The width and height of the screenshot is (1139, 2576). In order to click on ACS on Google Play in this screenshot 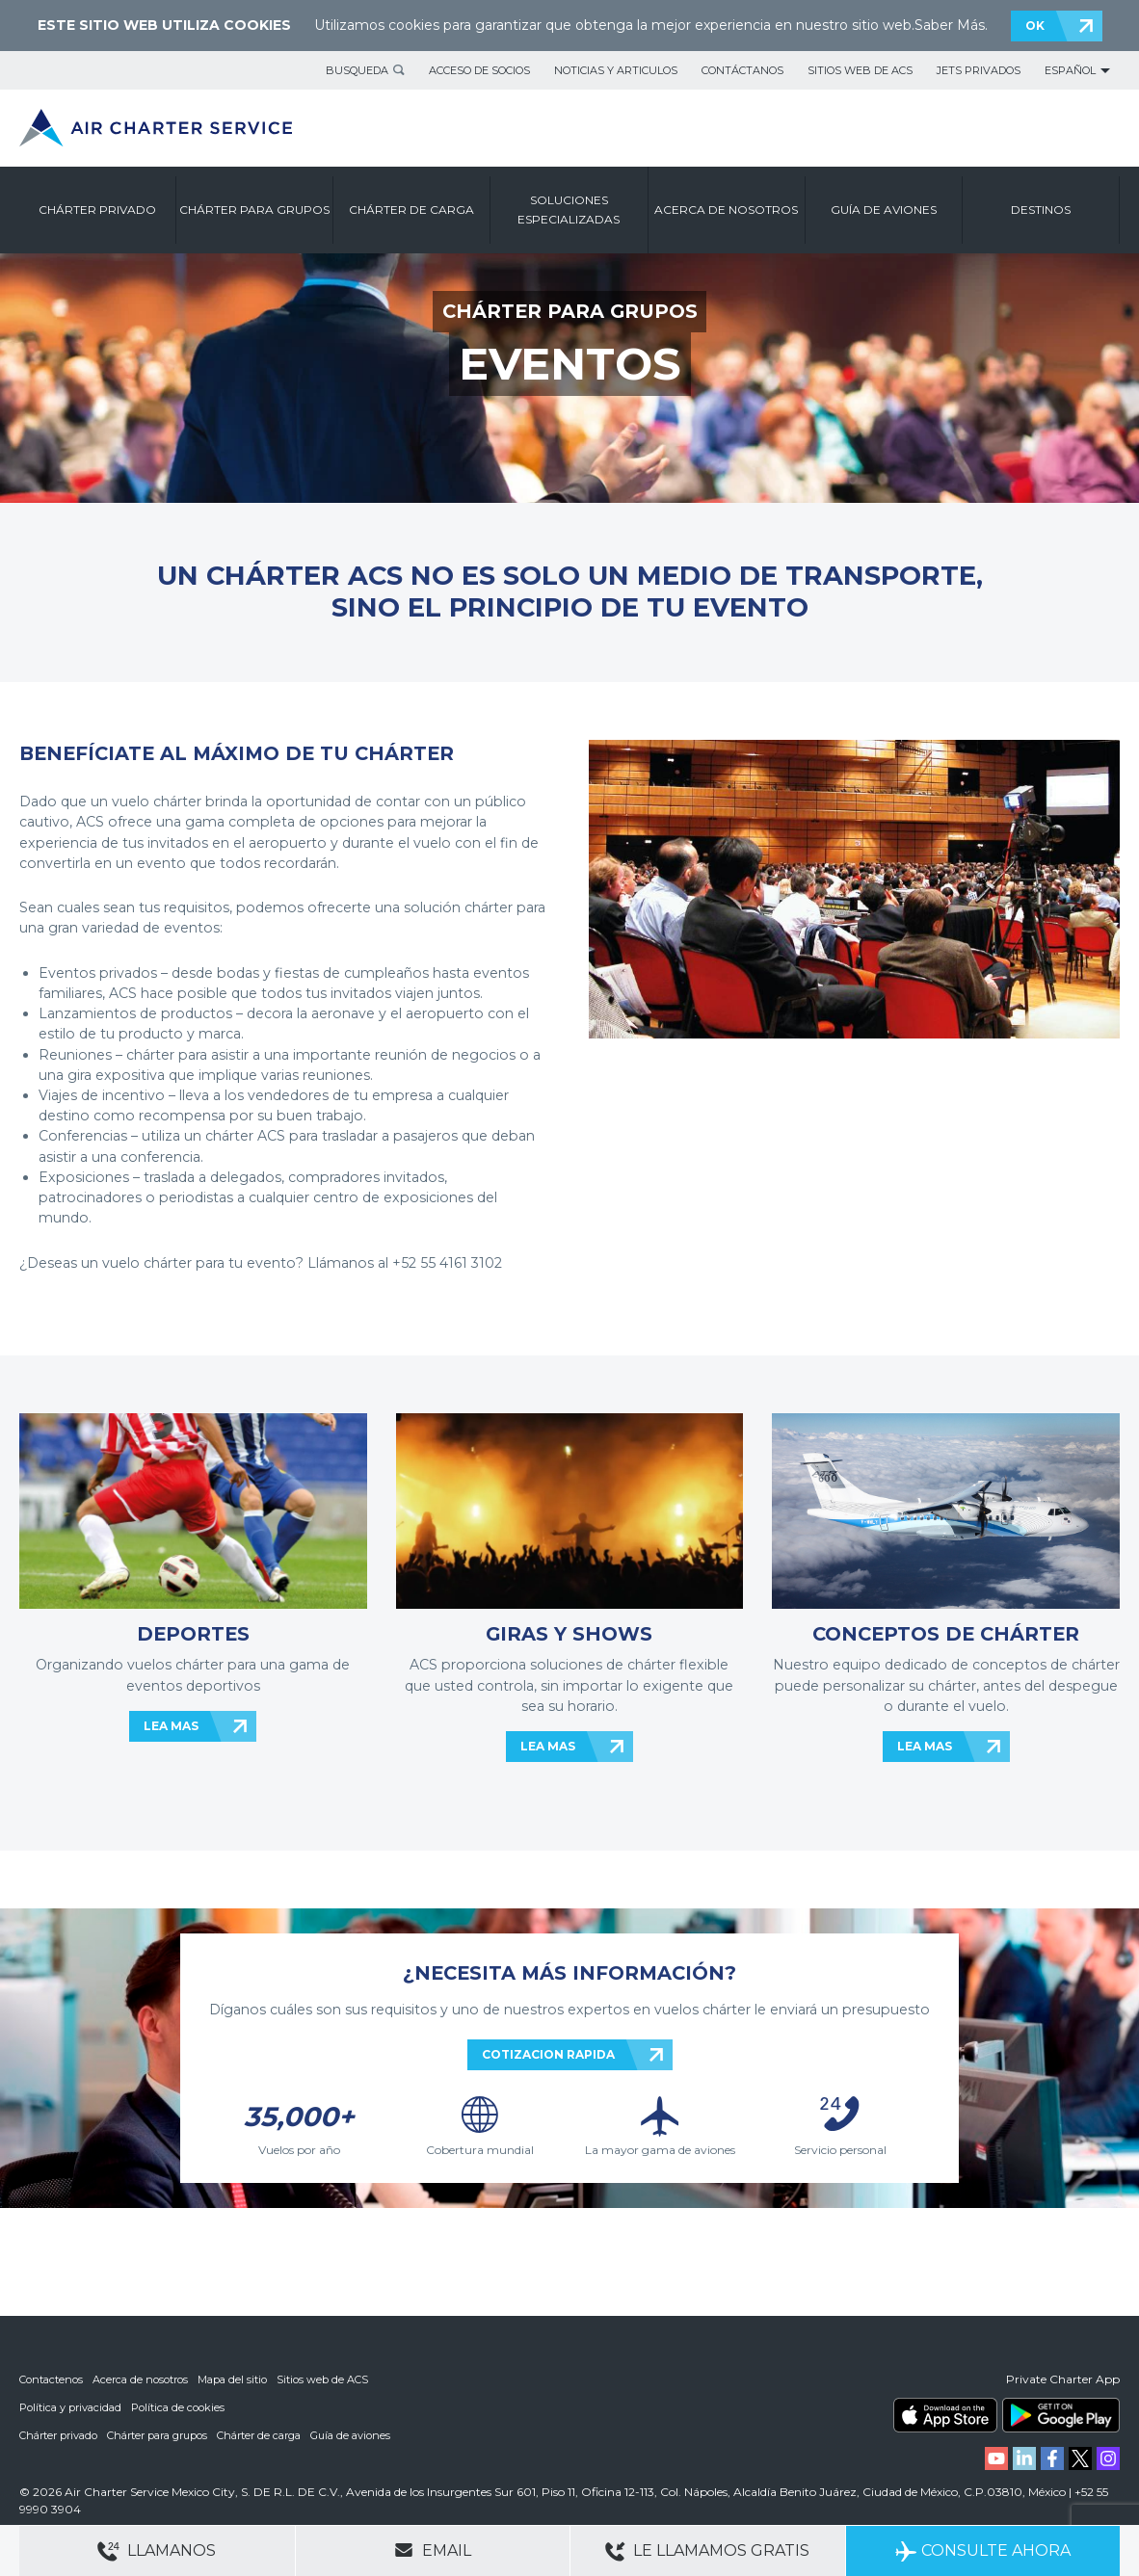, I will do `click(1061, 2418)`.